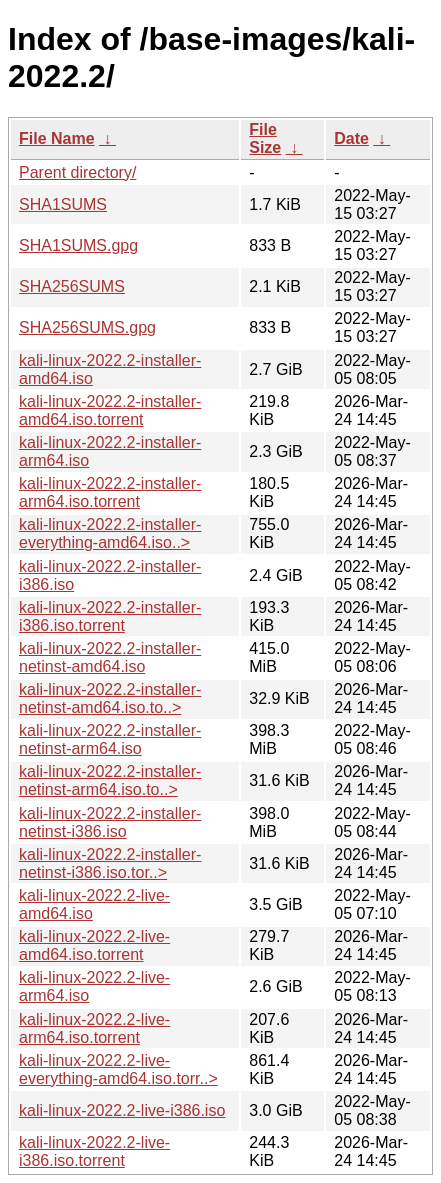  I want to click on File Name, so click(57, 138).